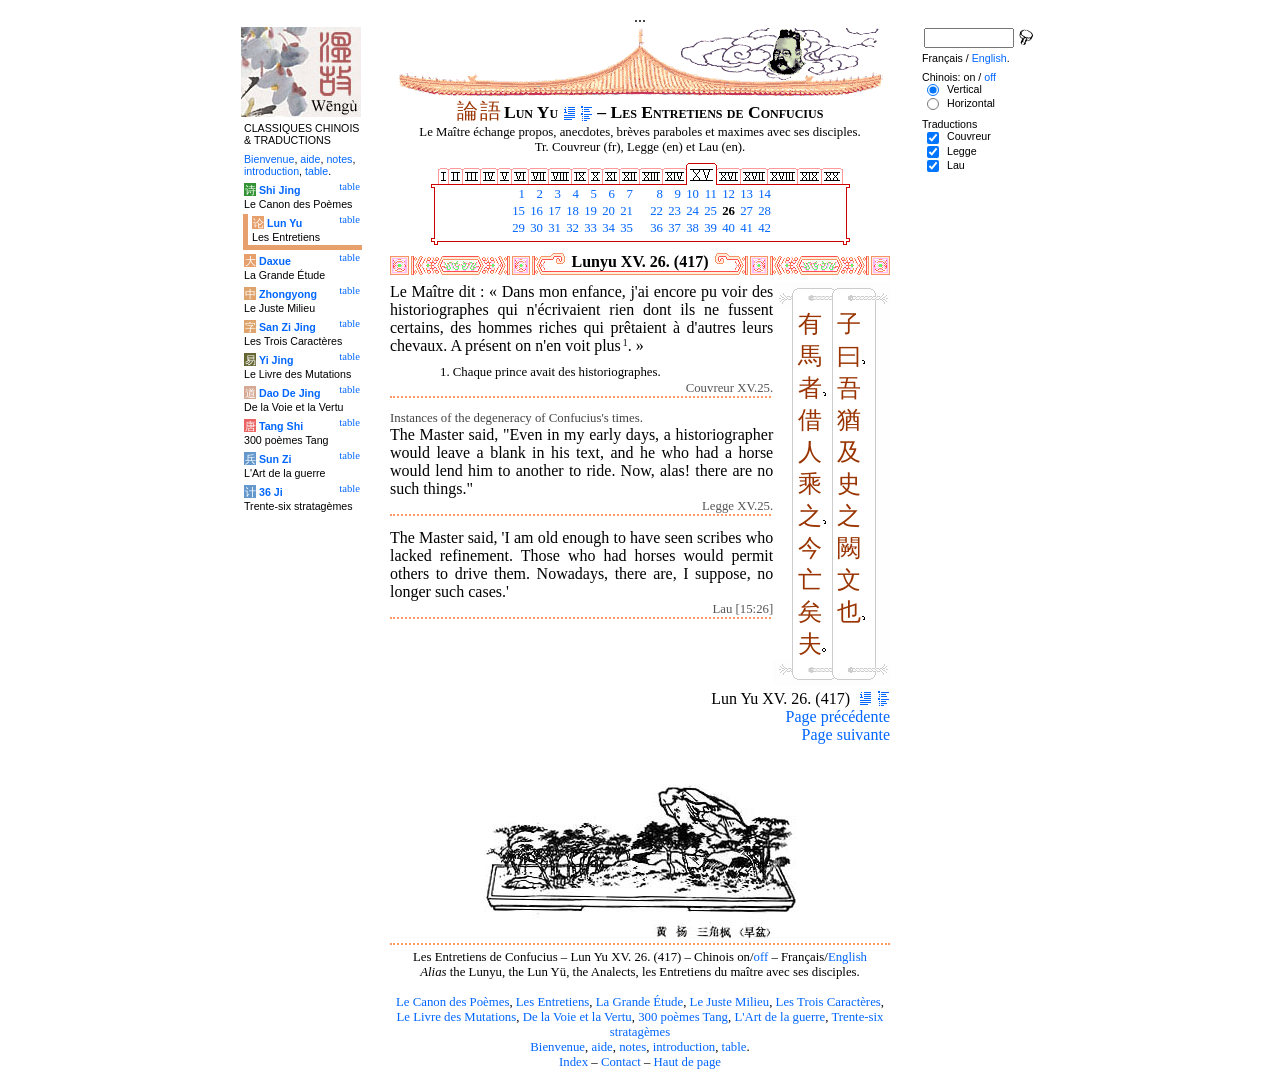  What do you see at coordinates (691, 194) in the screenshot?
I see `10` at bounding box center [691, 194].